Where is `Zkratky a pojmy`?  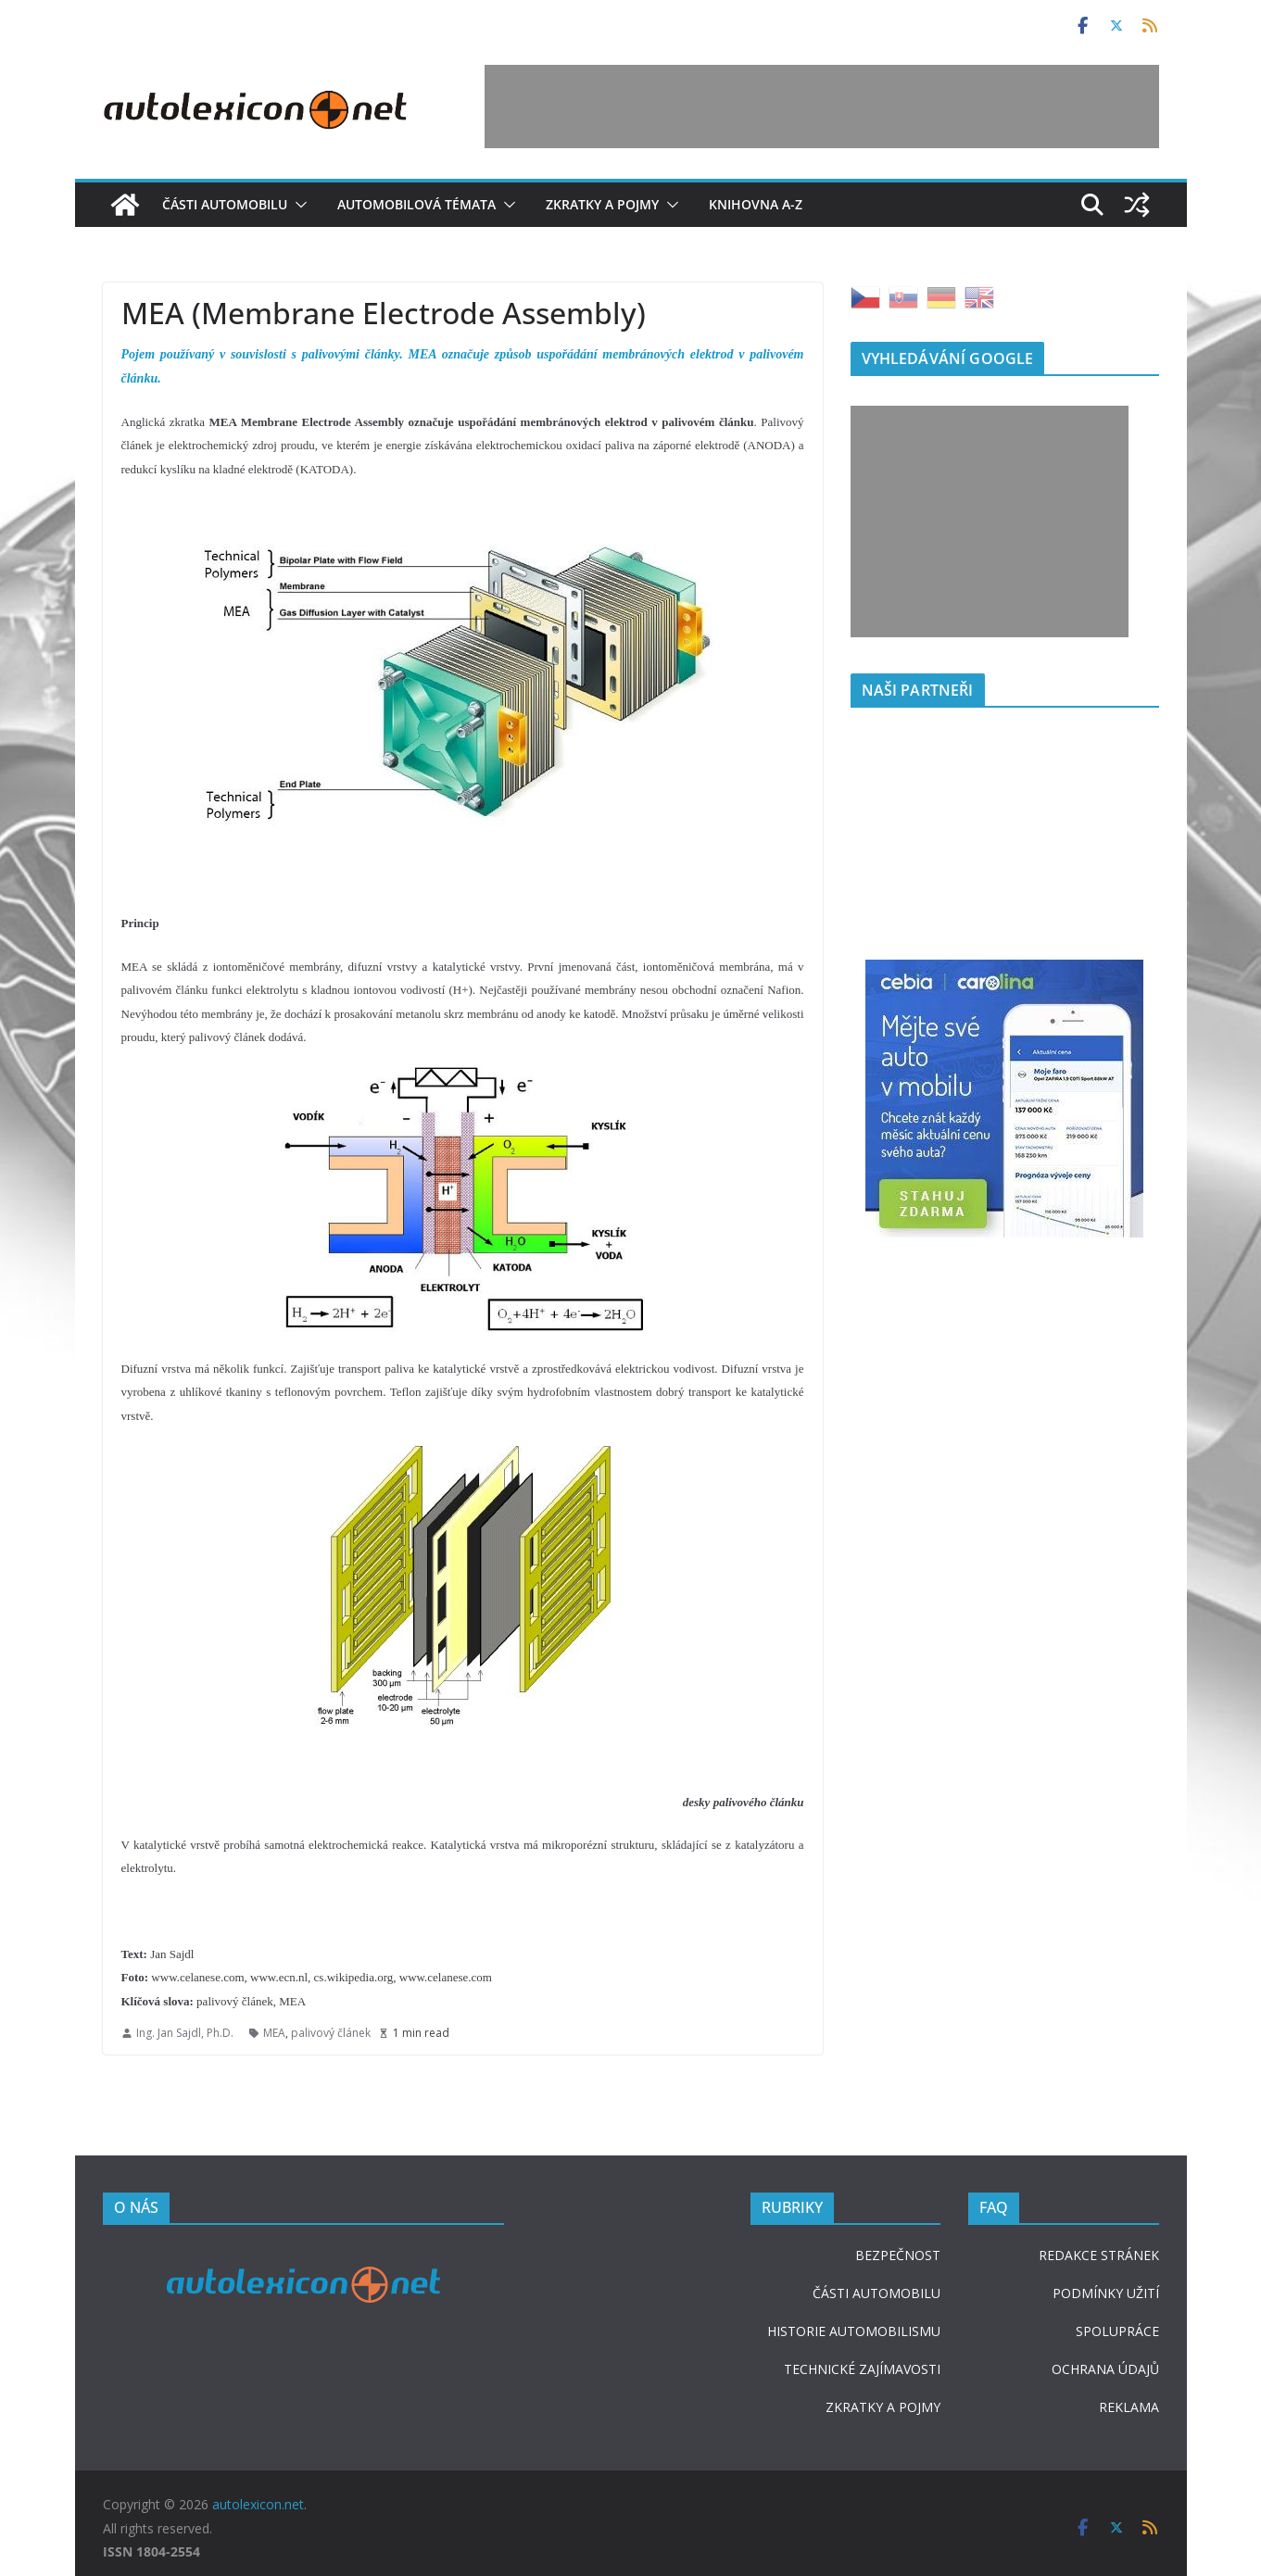
Zkratky a pojmy is located at coordinates (602, 204).